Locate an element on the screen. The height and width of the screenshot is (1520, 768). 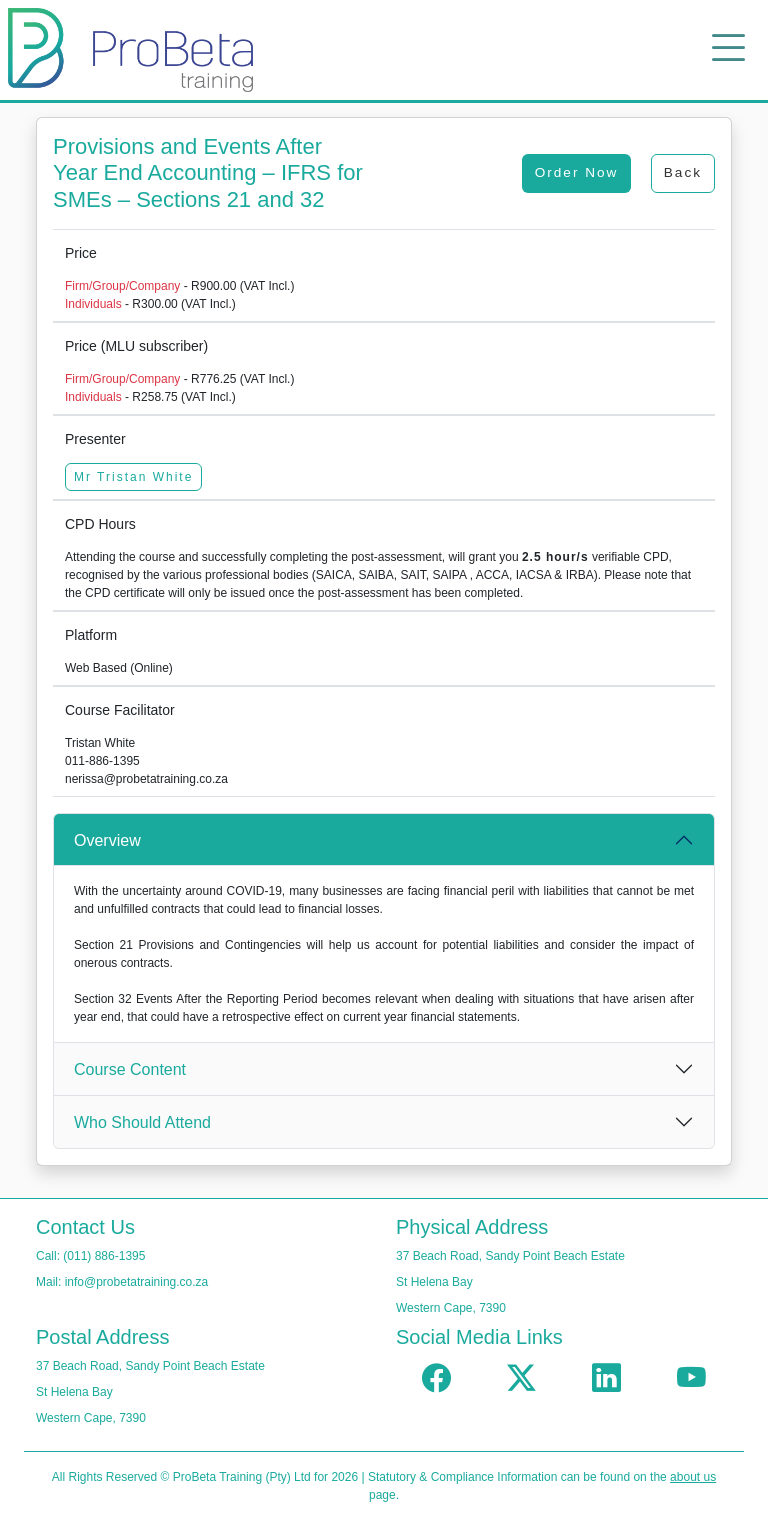
Course Content is located at coordinates (130, 1069).